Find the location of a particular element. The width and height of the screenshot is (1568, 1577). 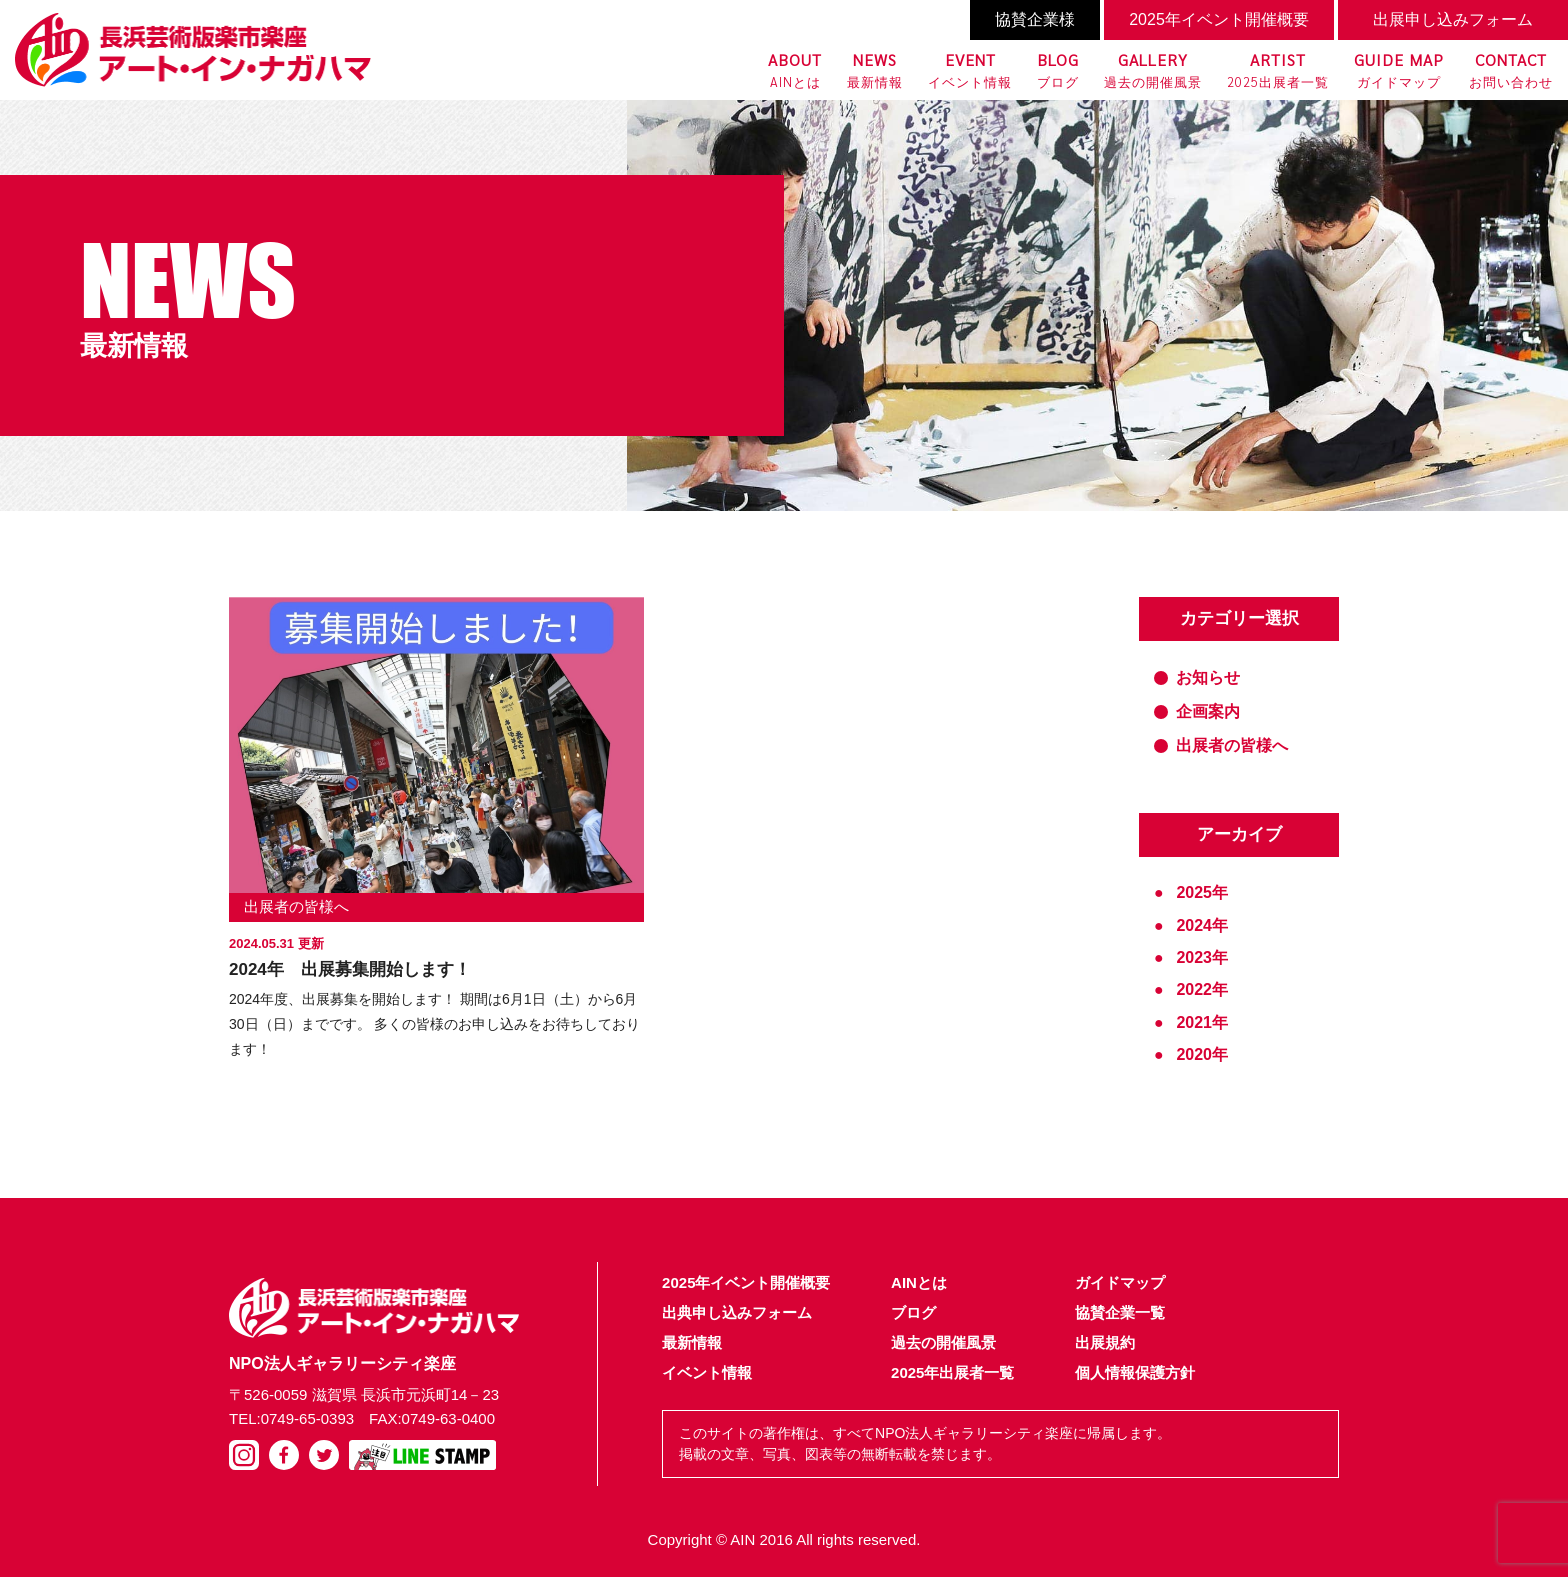

出典申し込みフォーム is located at coordinates (737, 1312).